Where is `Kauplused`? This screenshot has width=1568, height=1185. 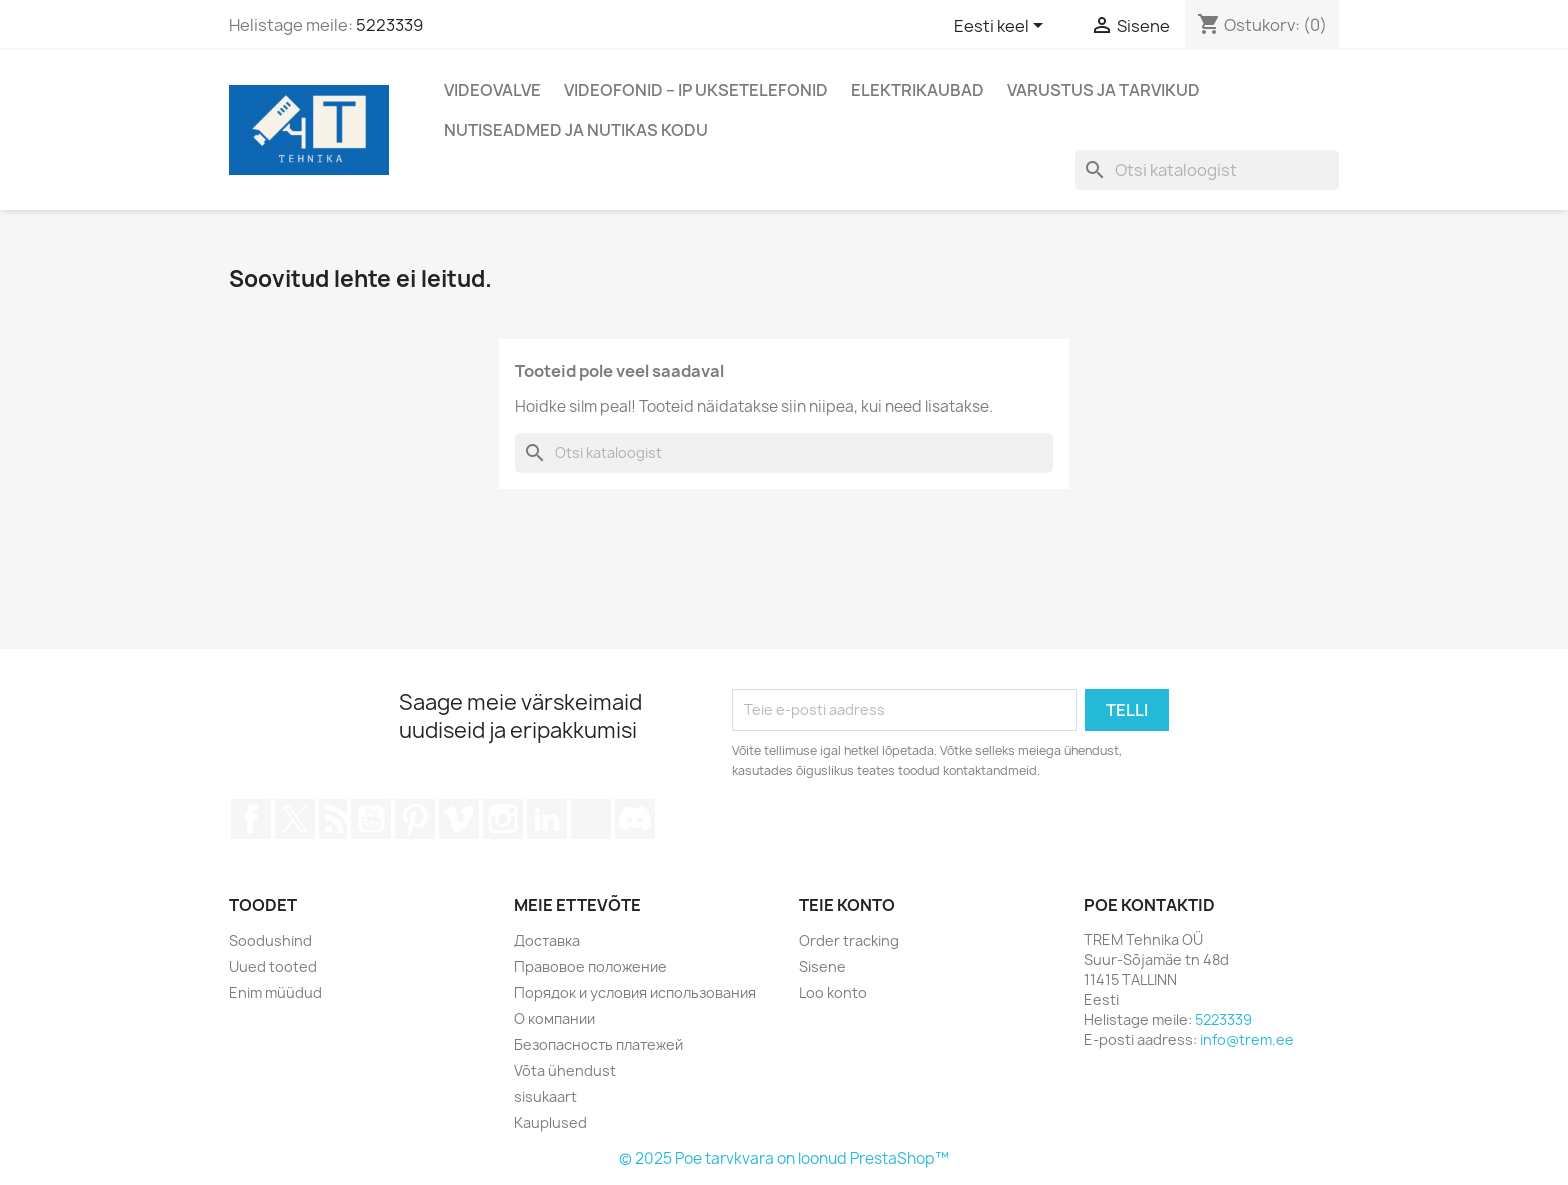 Kauplused is located at coordinates (550, 1122).